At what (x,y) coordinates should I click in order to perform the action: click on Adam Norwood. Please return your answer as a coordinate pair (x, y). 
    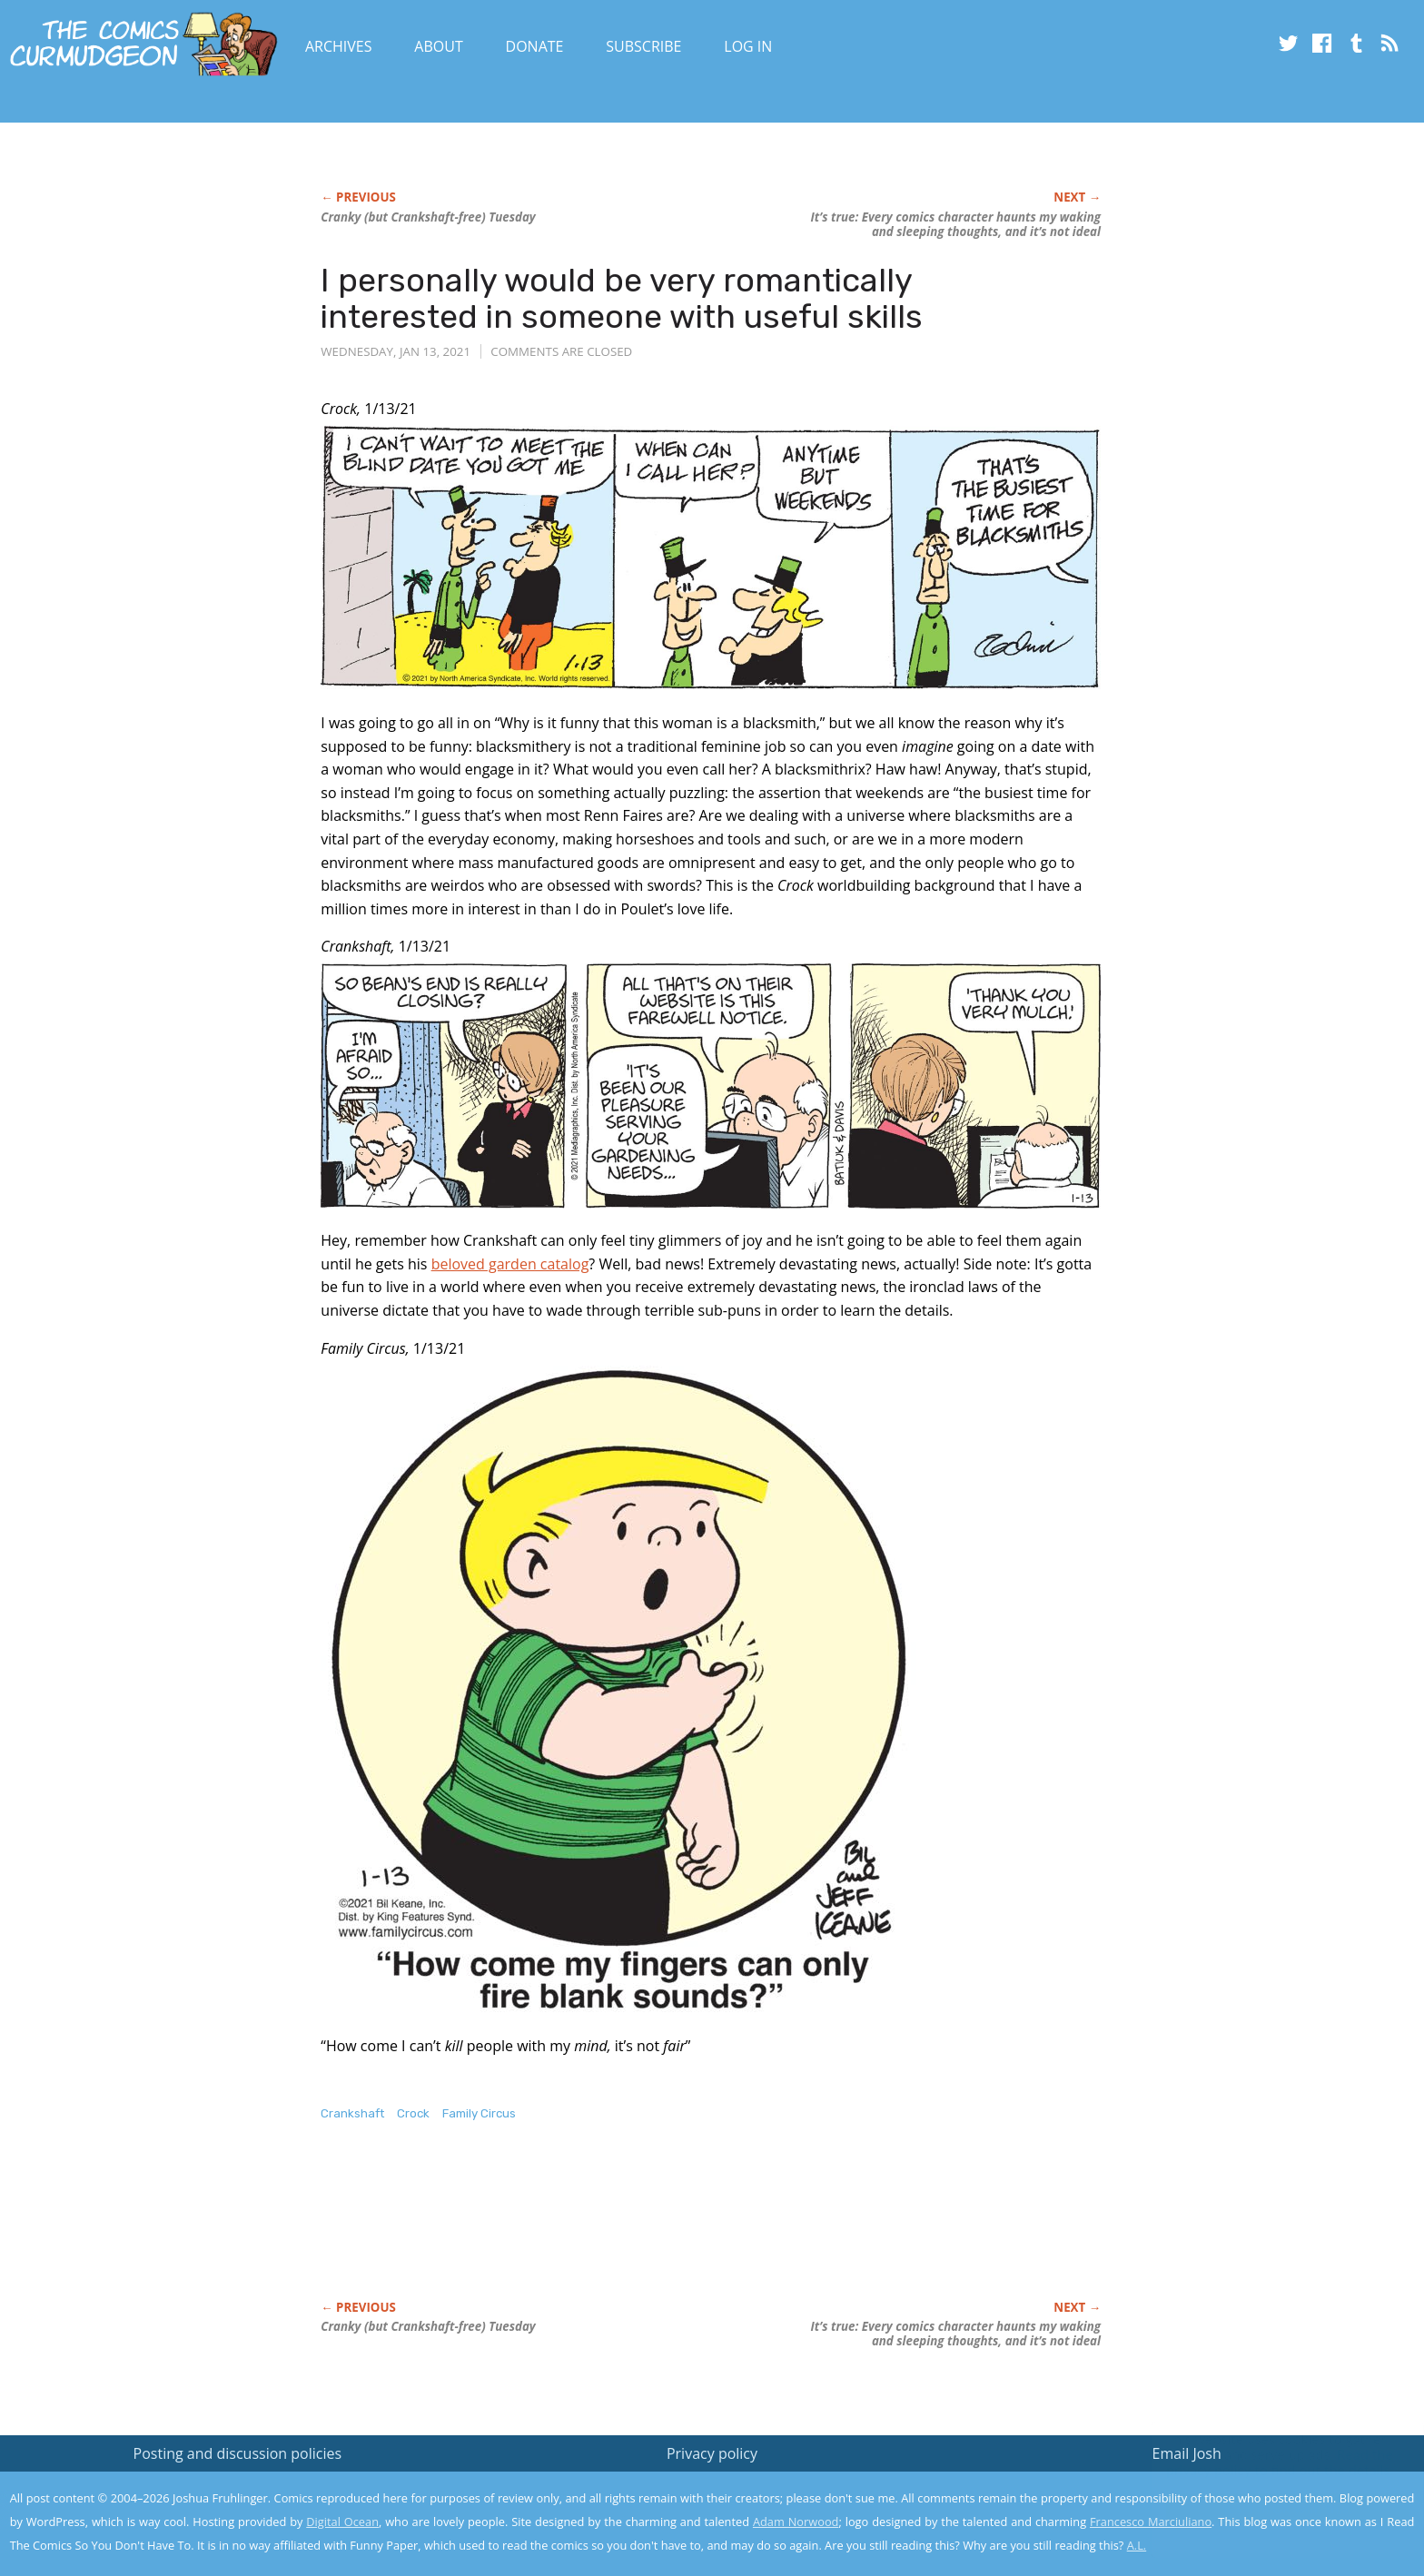
    Looking at the image, I should click on (795, 2521).